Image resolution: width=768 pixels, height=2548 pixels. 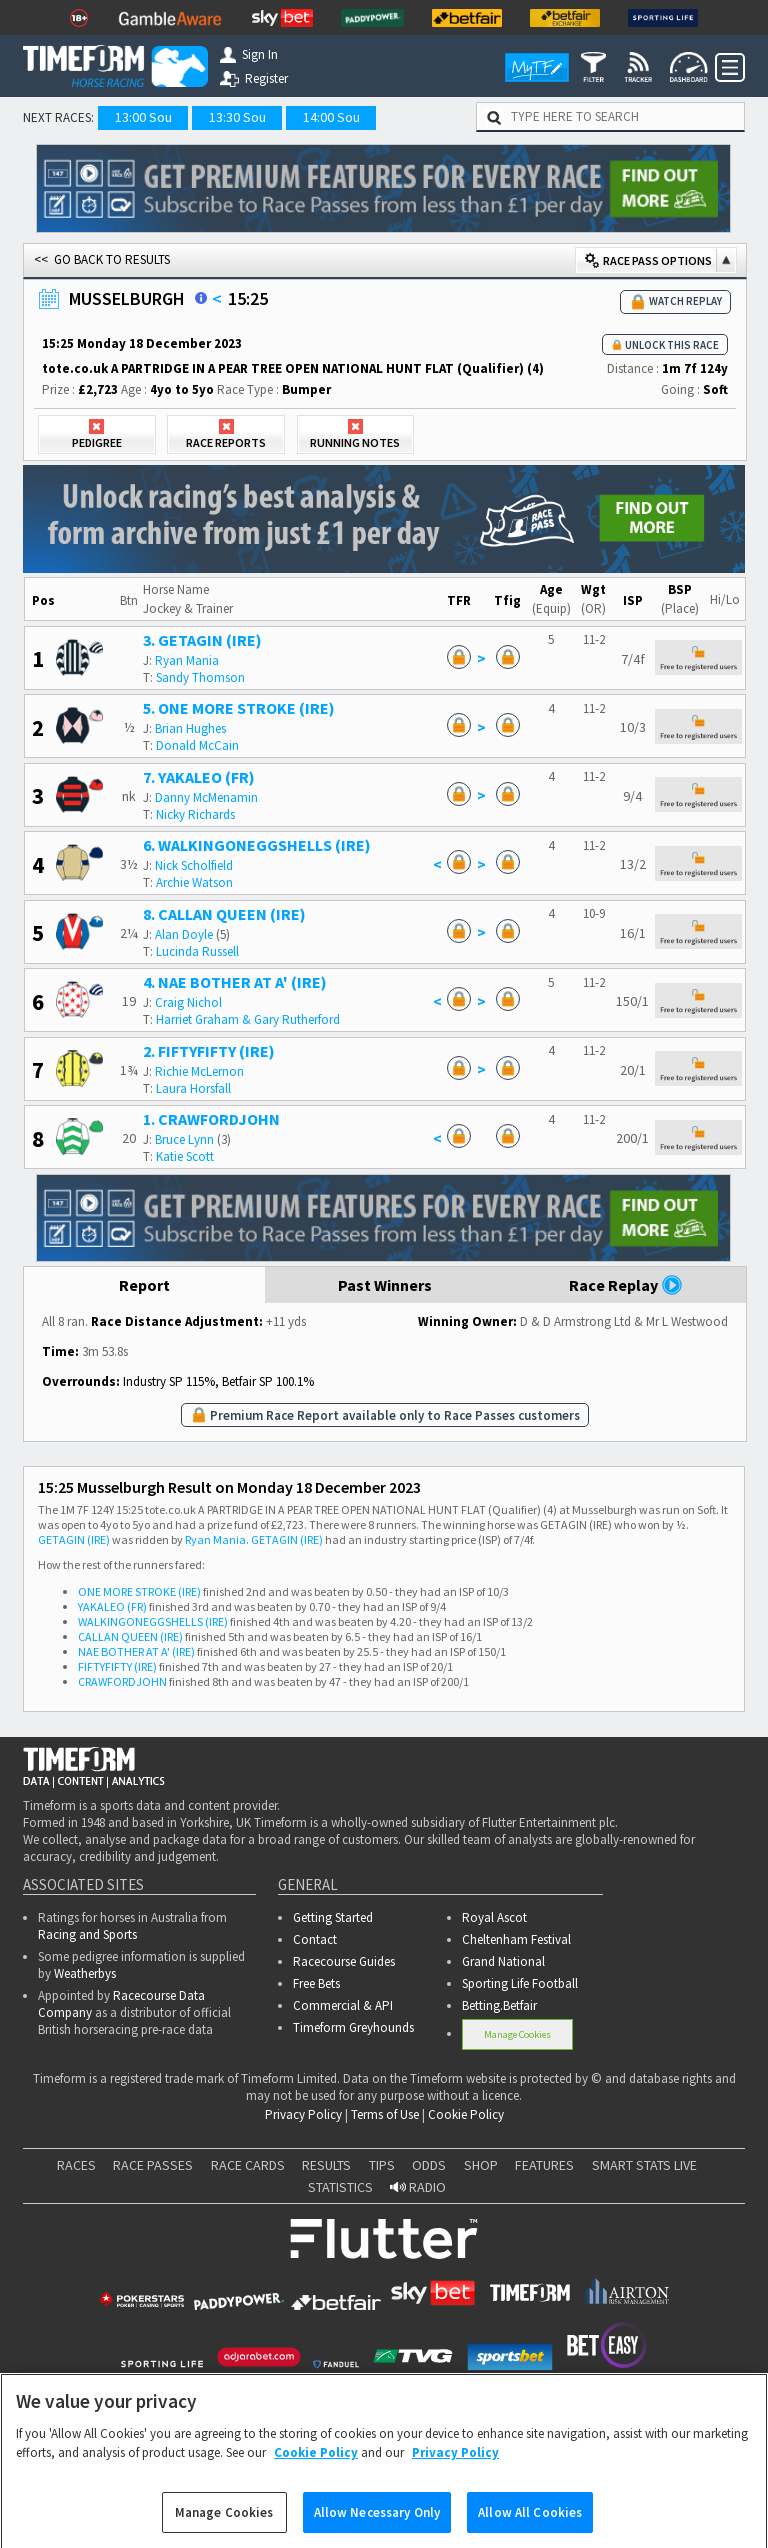 I want to click on Grand National, so click(x=503, y=1961).